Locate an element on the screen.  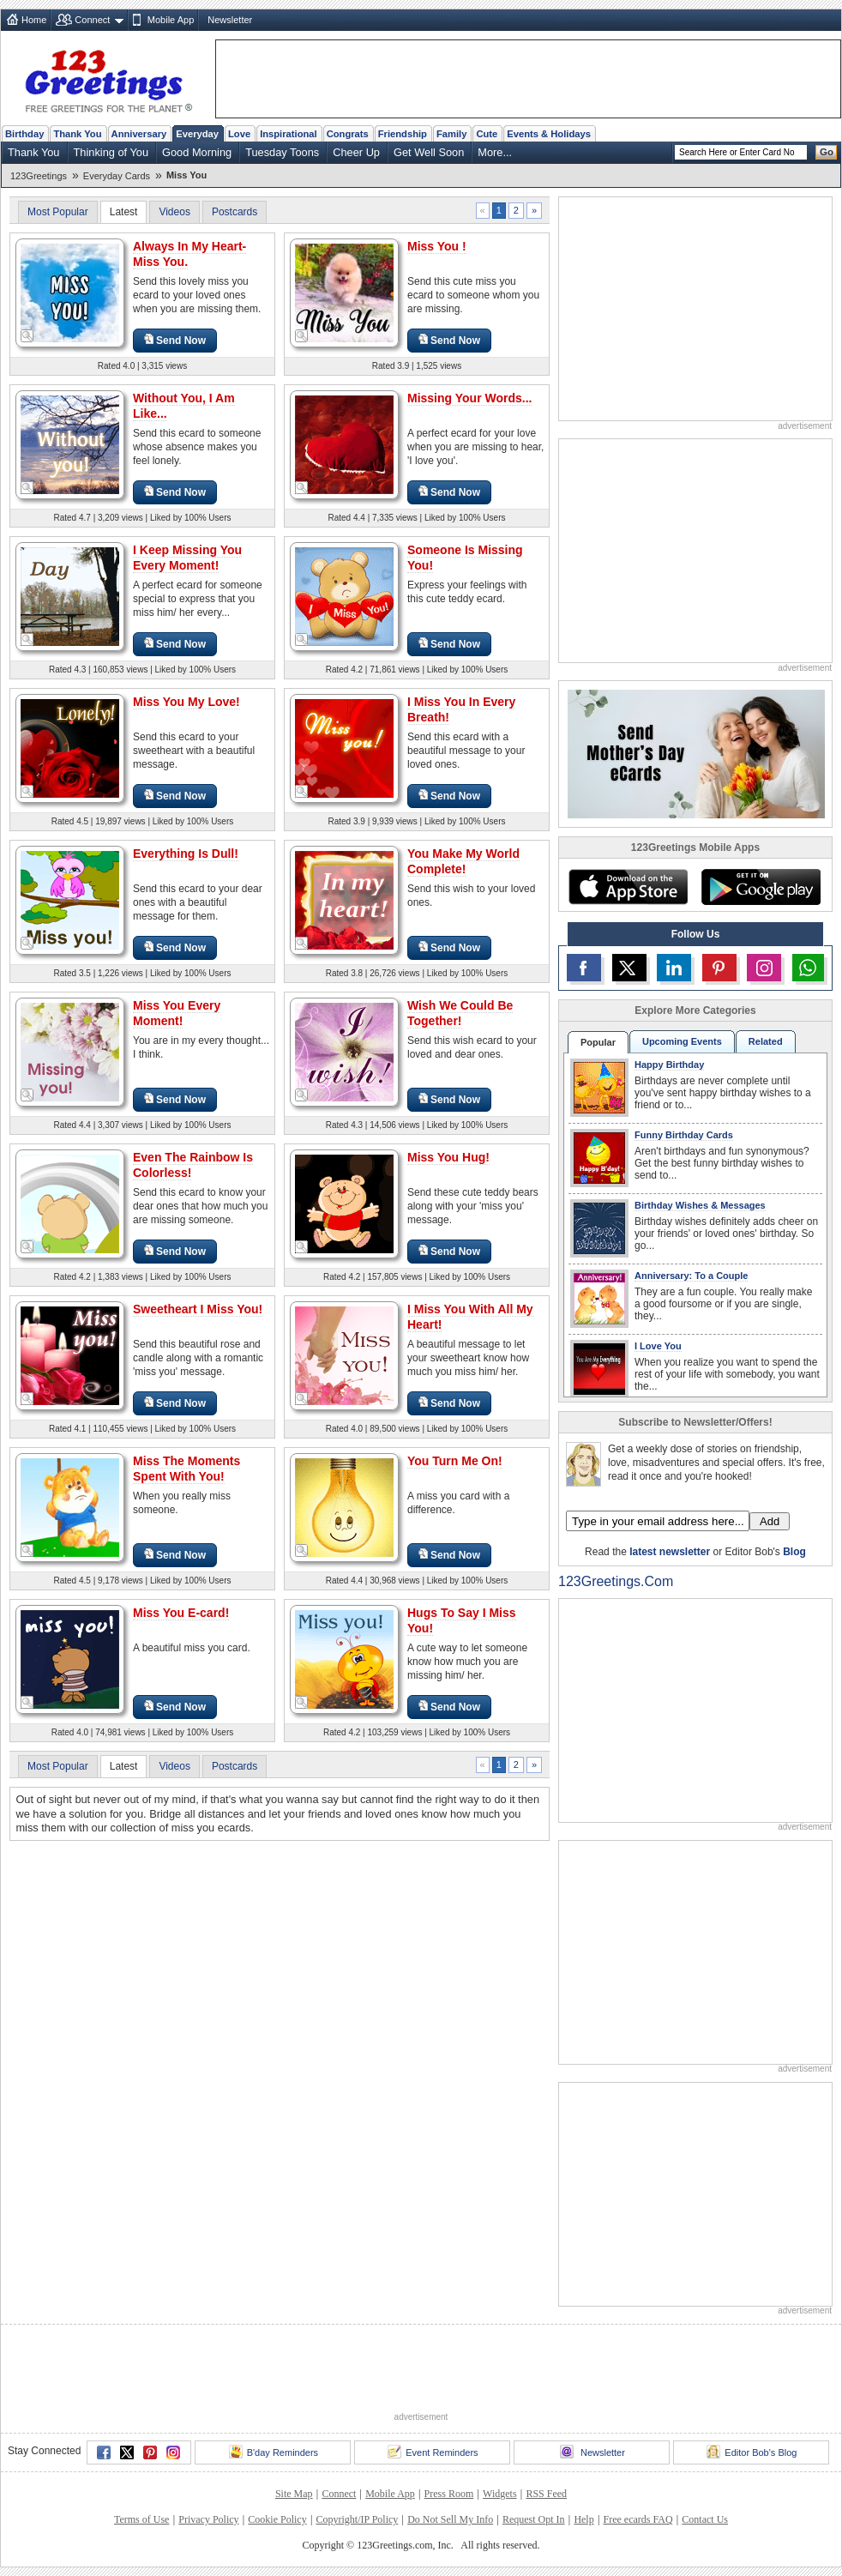
Everyday Cards is located at coordinates (116, 176).